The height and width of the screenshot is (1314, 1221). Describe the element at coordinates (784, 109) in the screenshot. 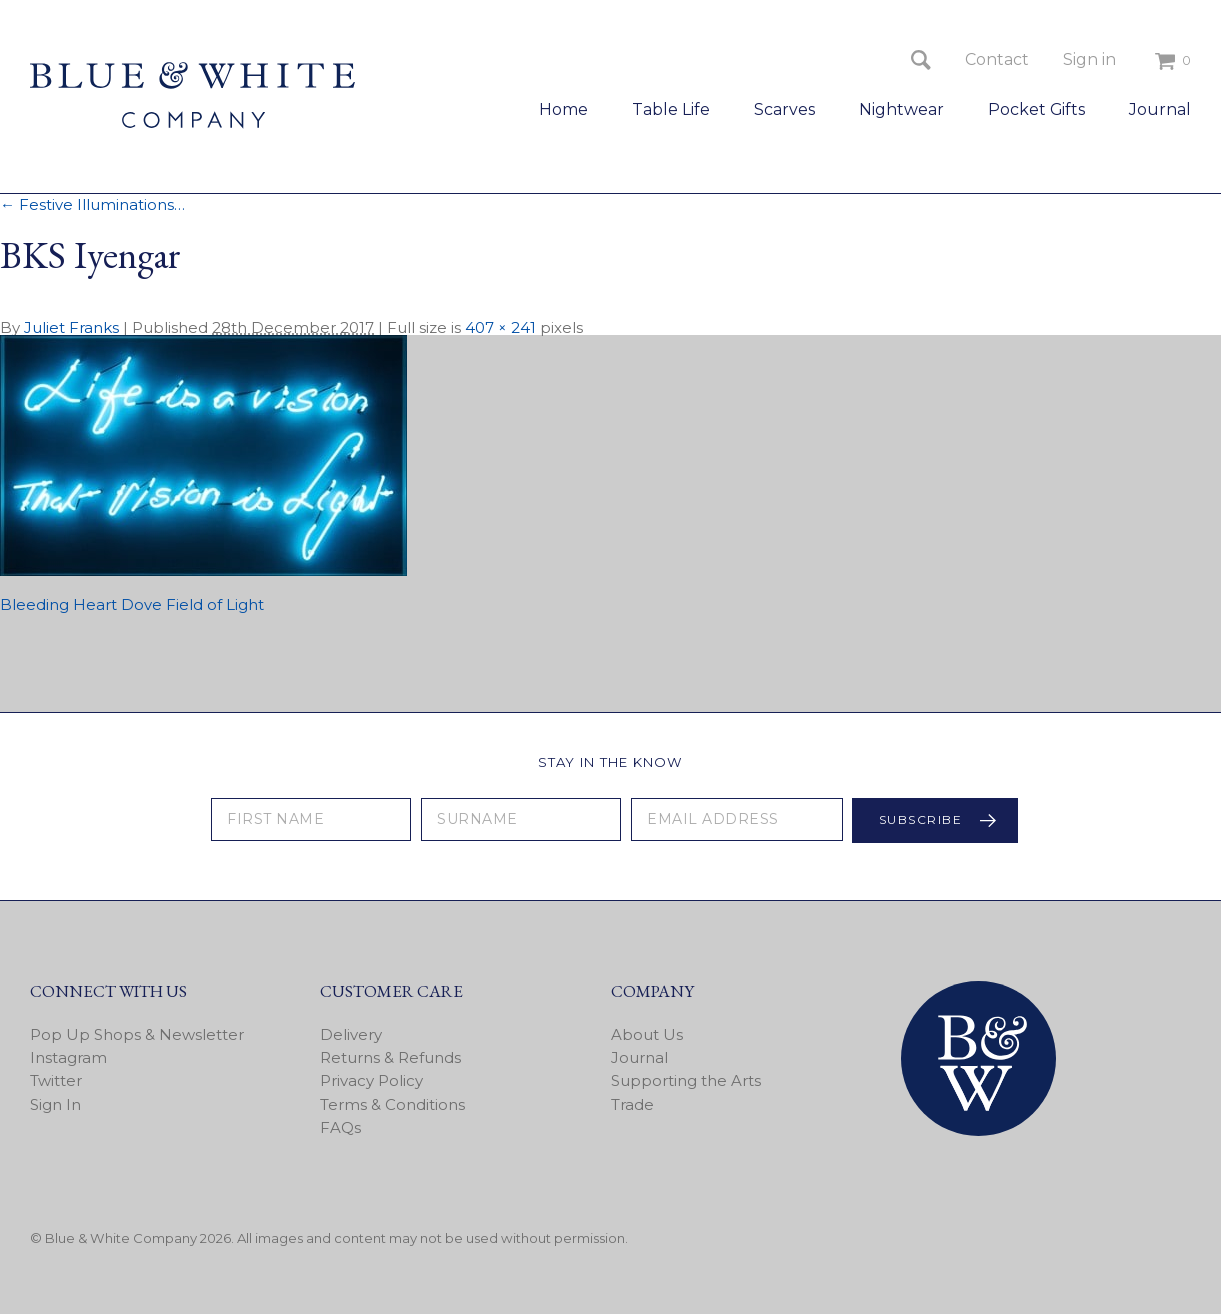

I see `Scarves` at that location.